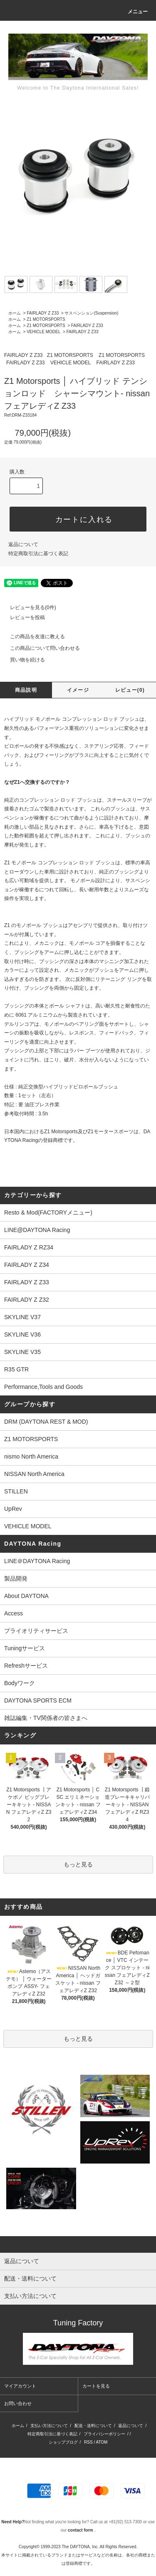 This screenshot has height=2576, width=156. I want to click on ATOM, so click(101, 2442).